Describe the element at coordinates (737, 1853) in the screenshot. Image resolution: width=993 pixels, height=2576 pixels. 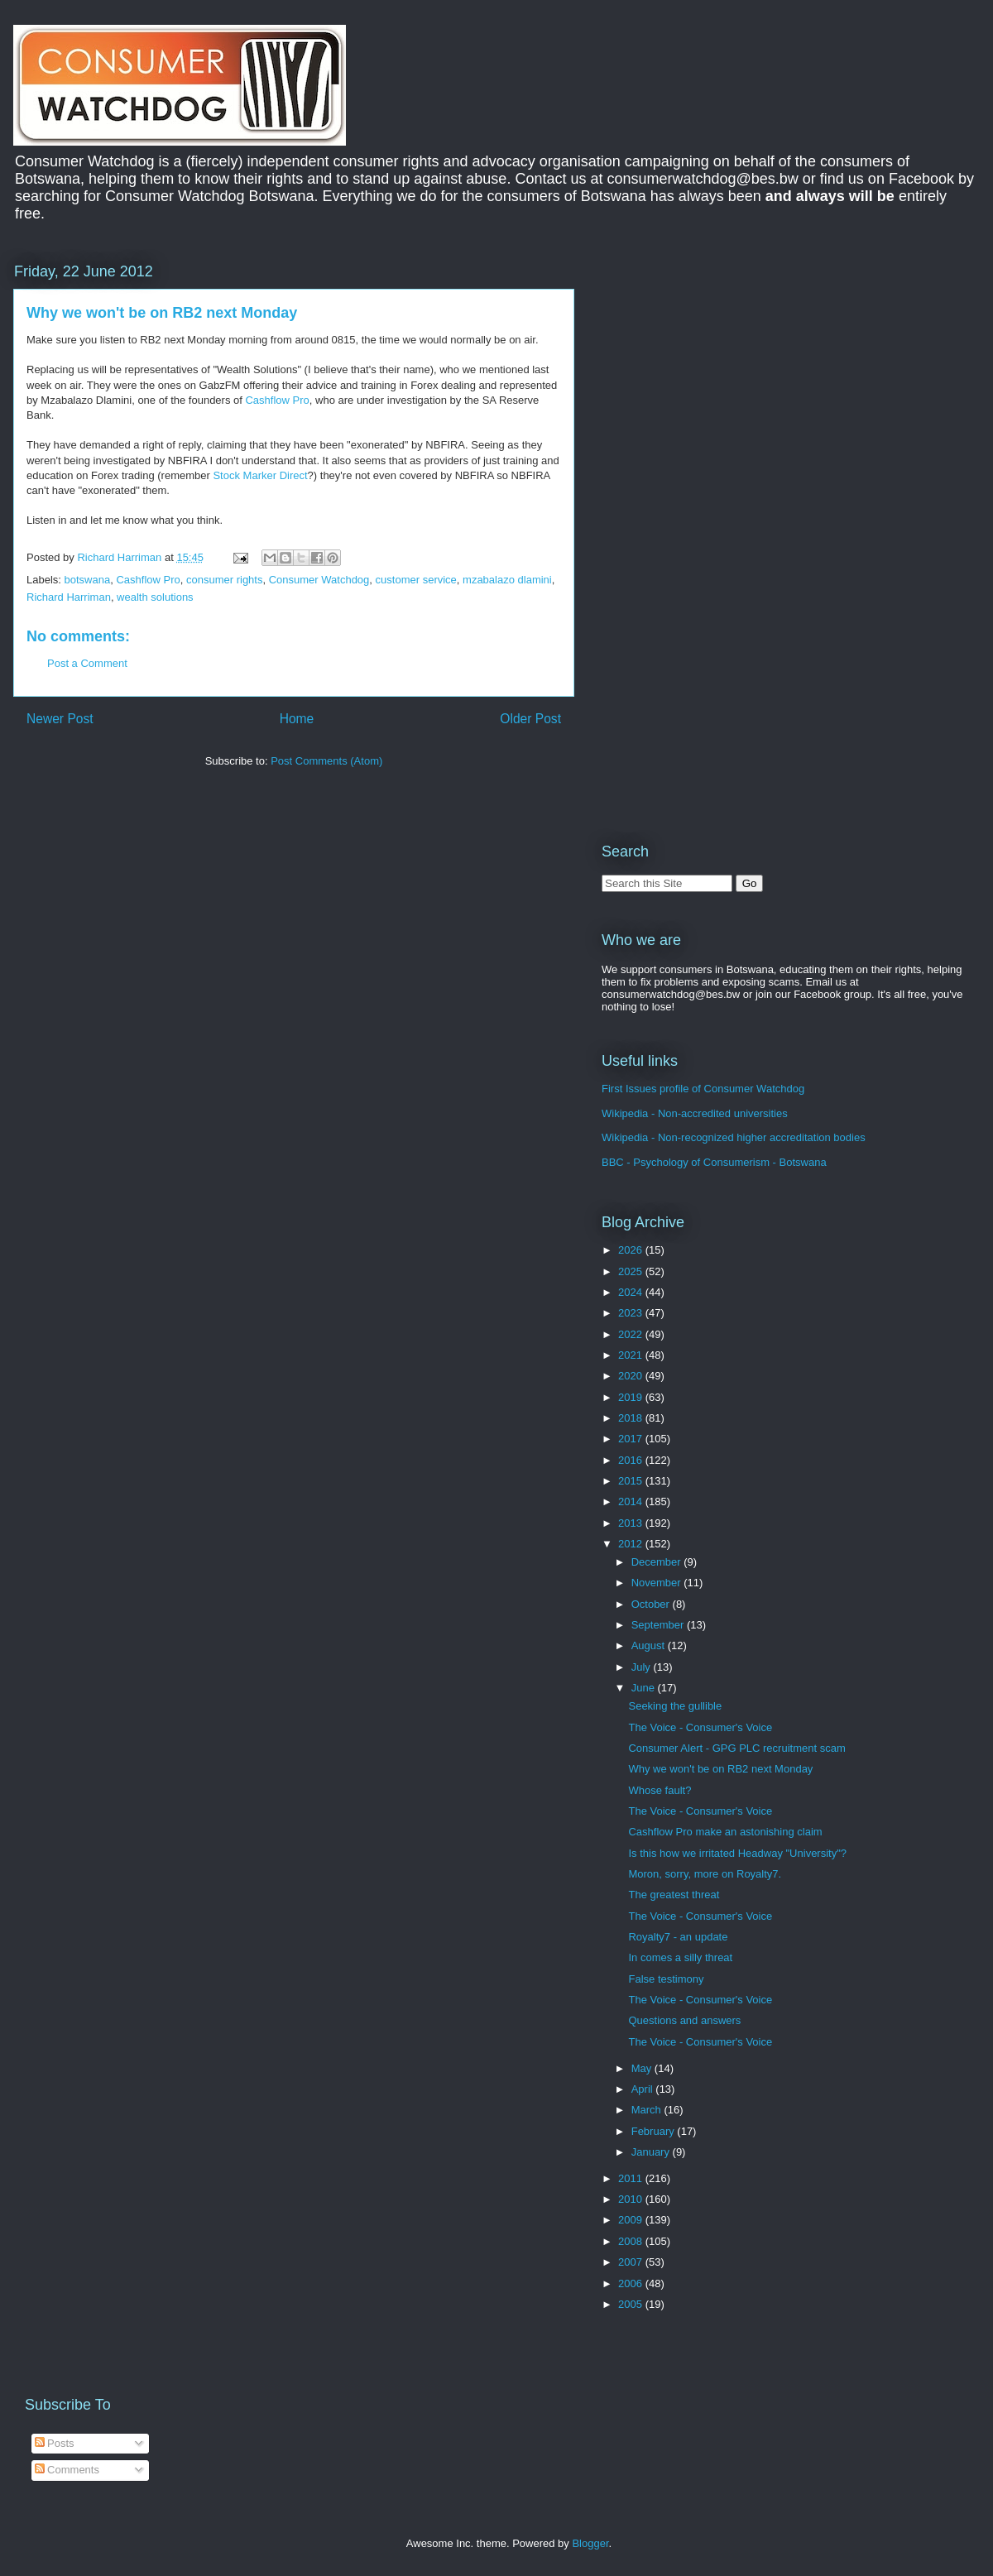
I see `Is this how we irritated Headway "University"?` at that location.